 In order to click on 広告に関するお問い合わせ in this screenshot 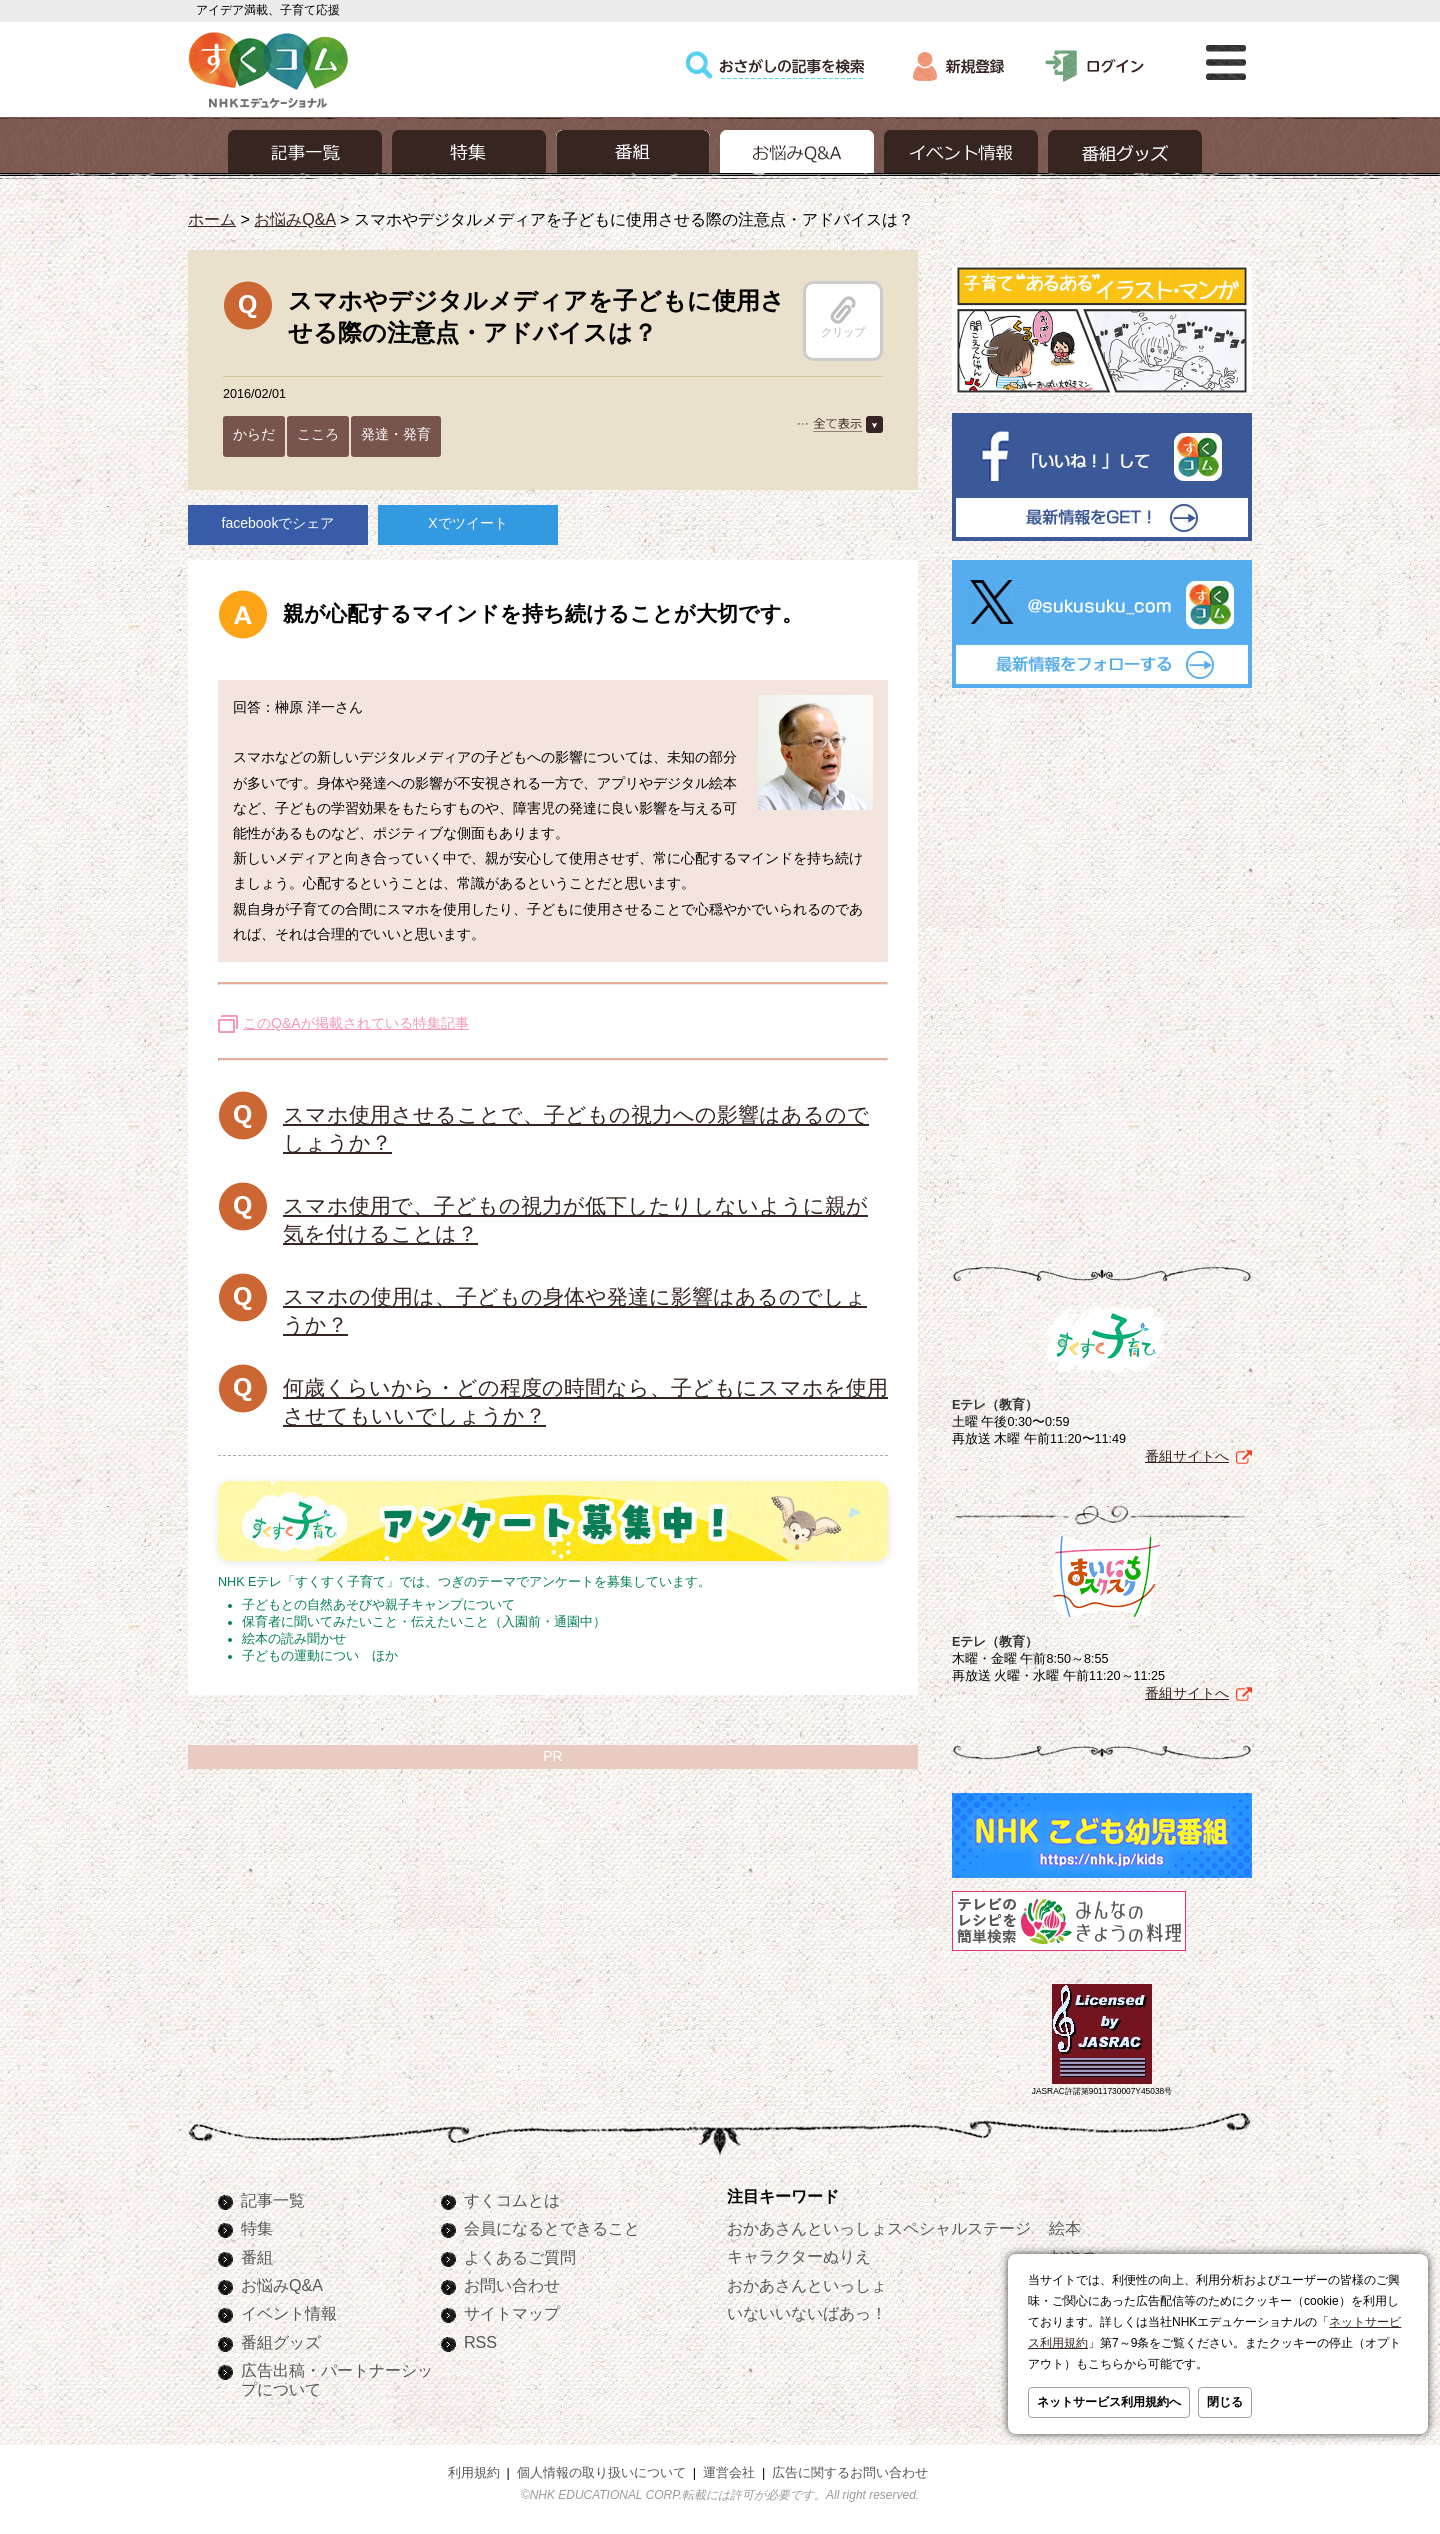, I will do `click(850, 2473)`.